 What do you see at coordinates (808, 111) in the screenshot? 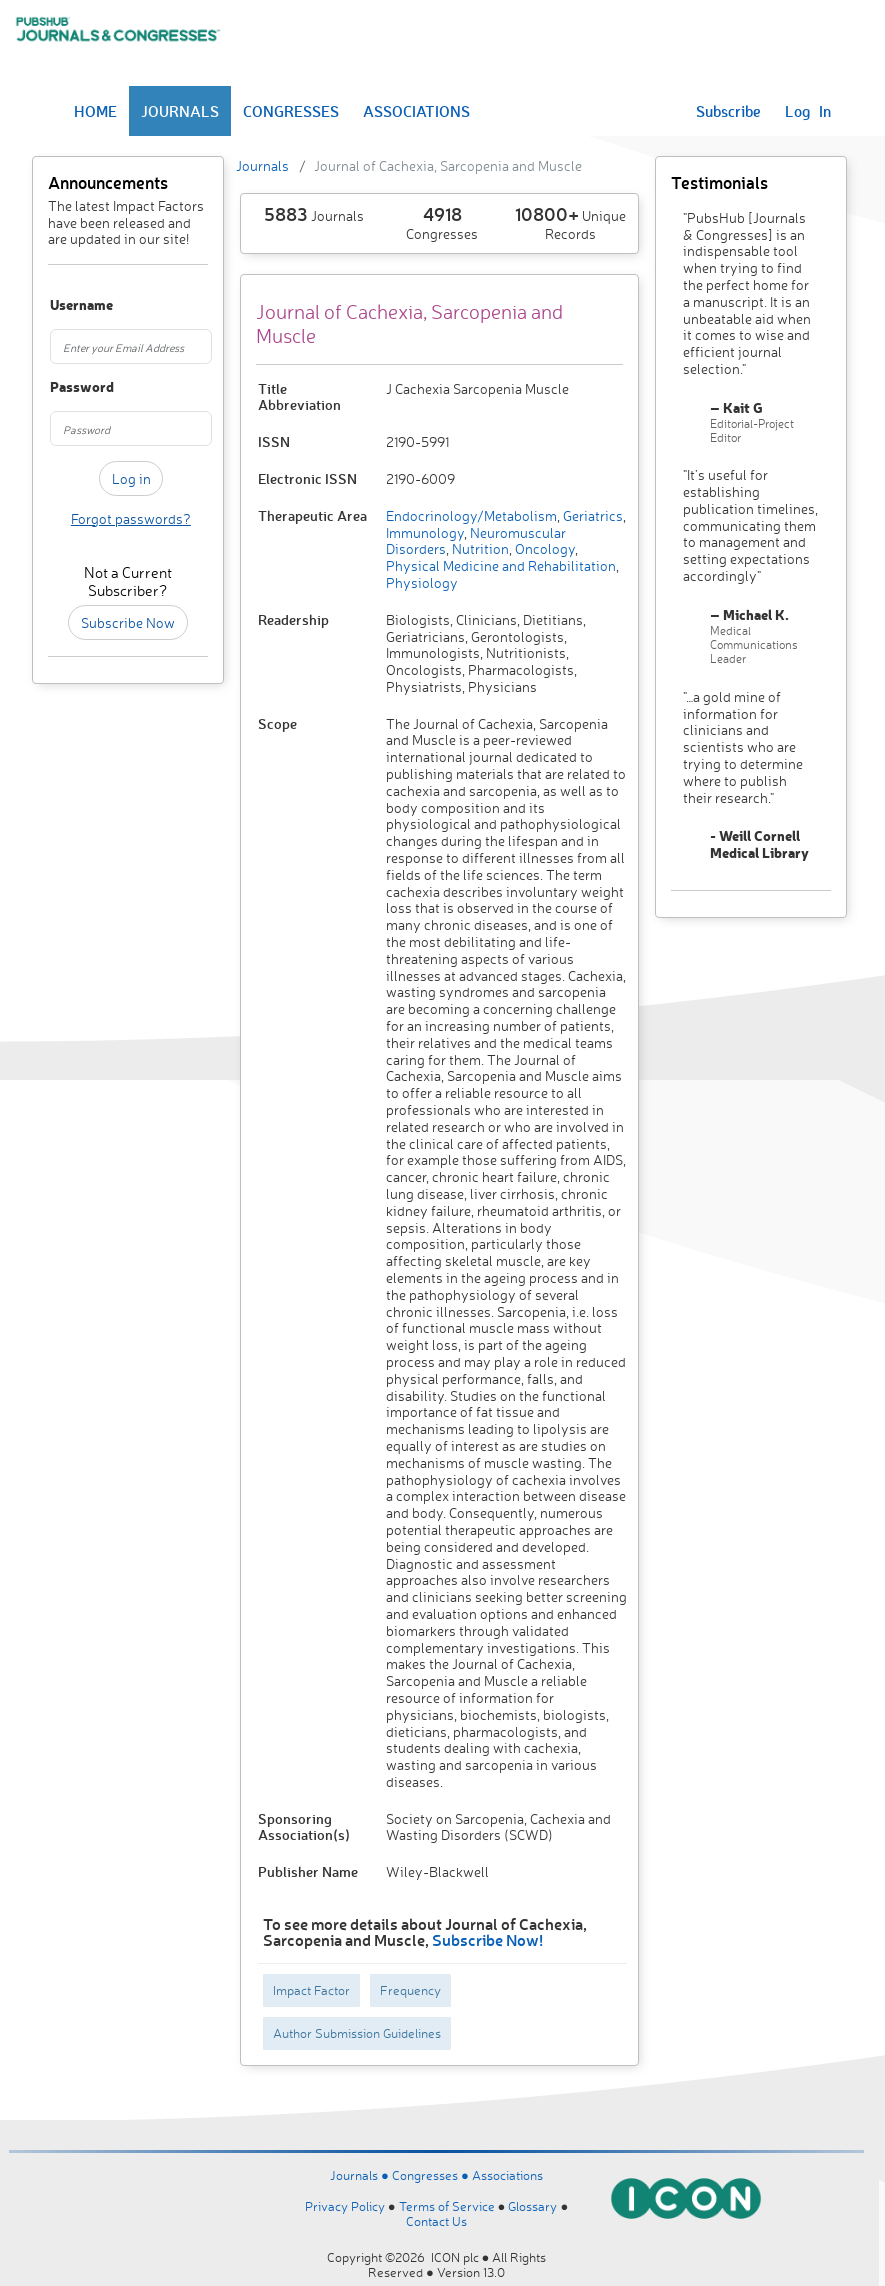
I see `Log In` at bounding box center [808, 111].